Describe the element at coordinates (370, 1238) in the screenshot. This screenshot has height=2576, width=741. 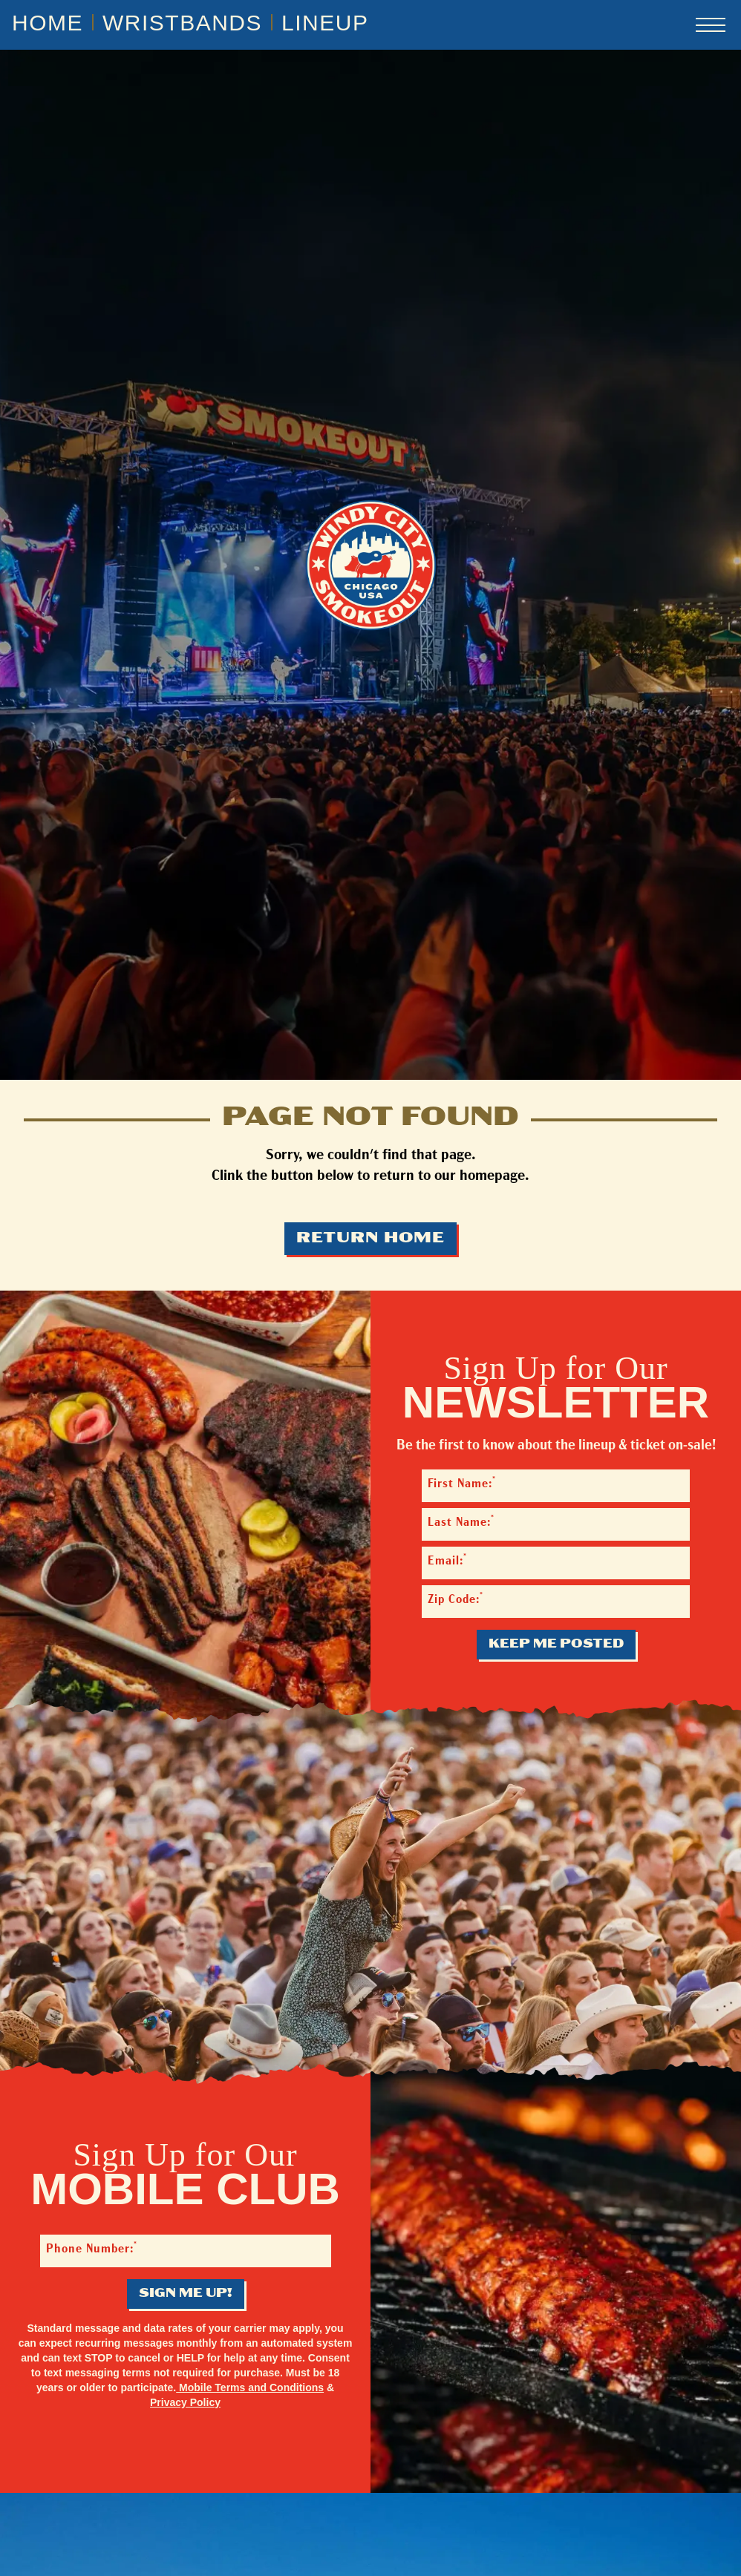
I see `Return Home` at that location.